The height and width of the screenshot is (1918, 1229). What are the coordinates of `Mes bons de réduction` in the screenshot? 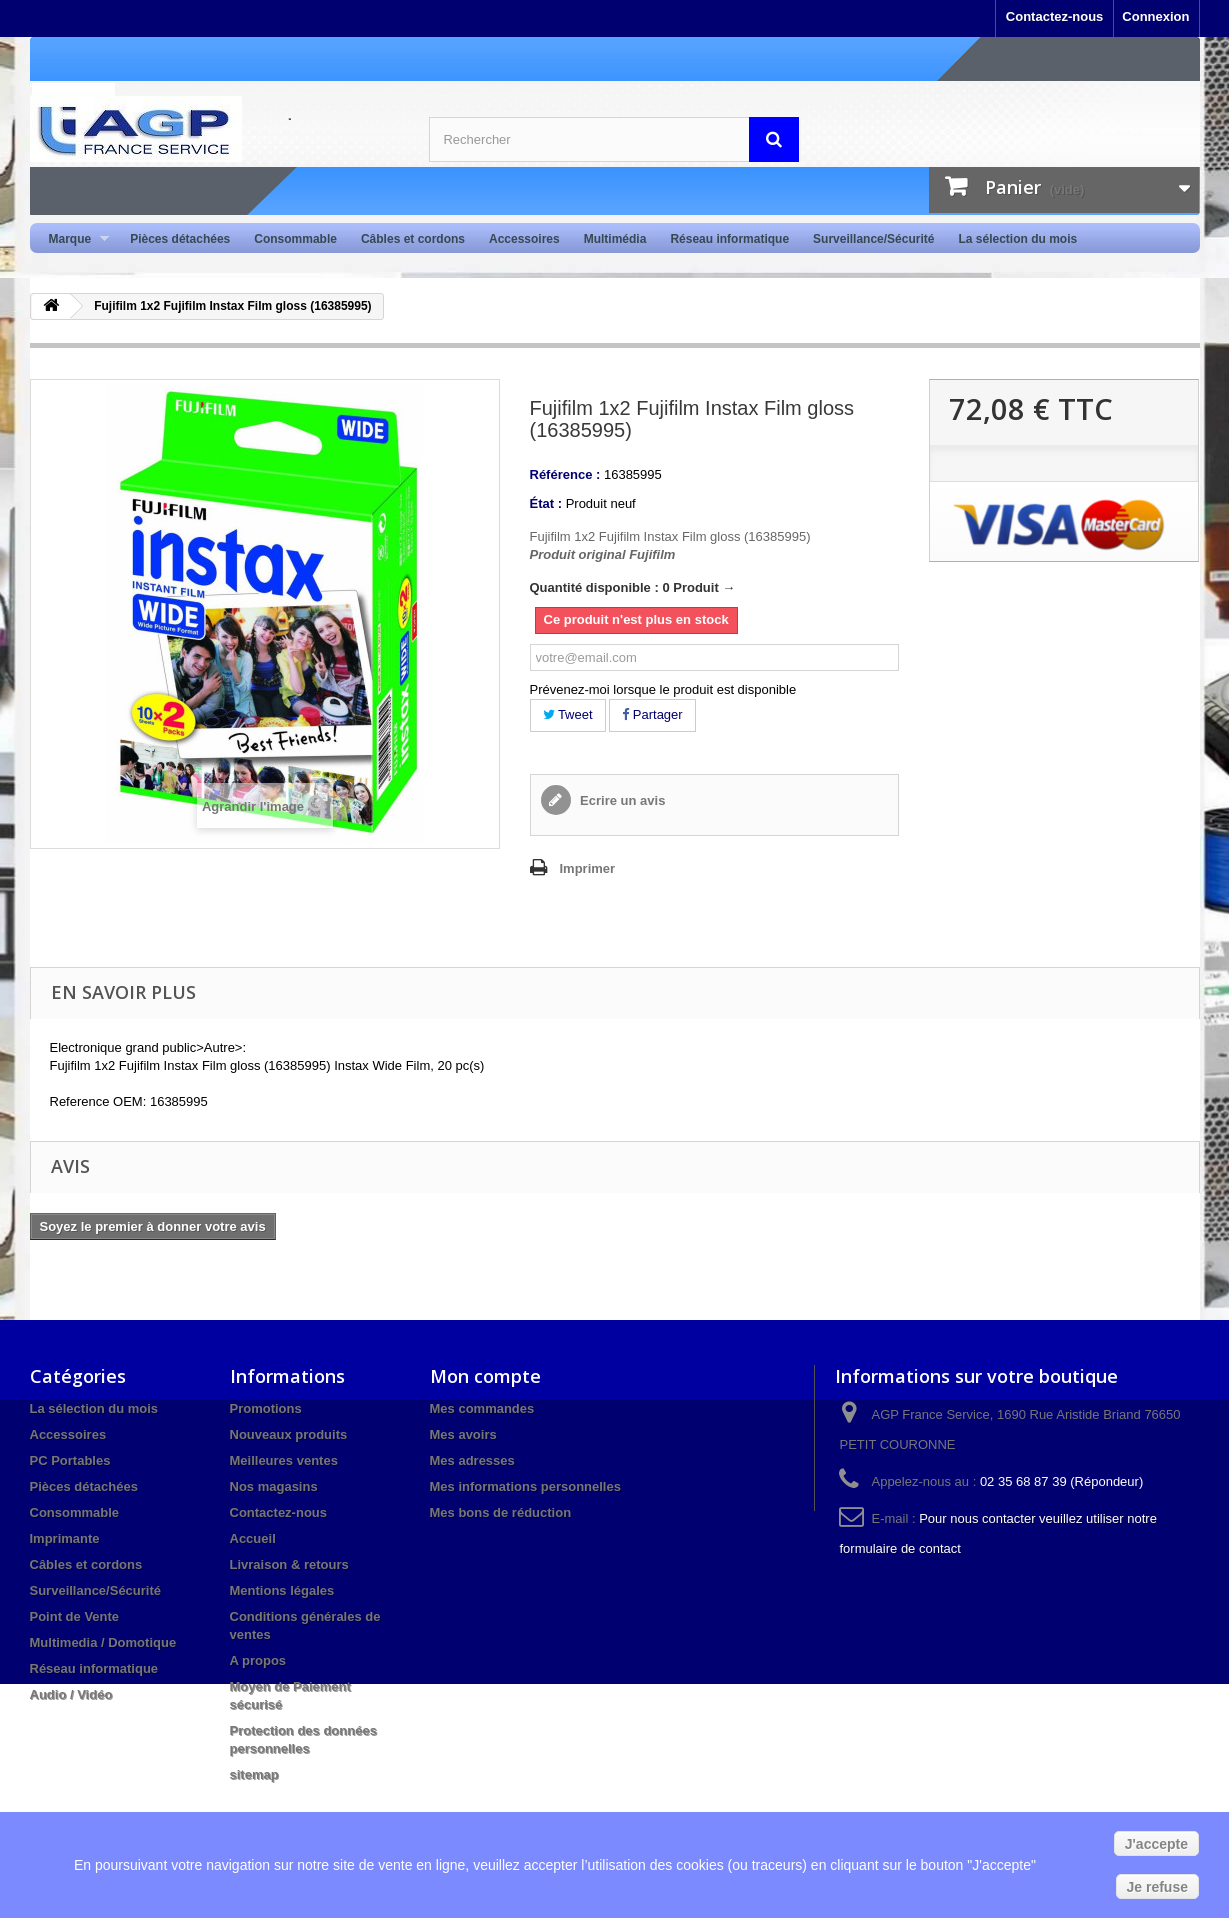 It's located at (501, 1512).